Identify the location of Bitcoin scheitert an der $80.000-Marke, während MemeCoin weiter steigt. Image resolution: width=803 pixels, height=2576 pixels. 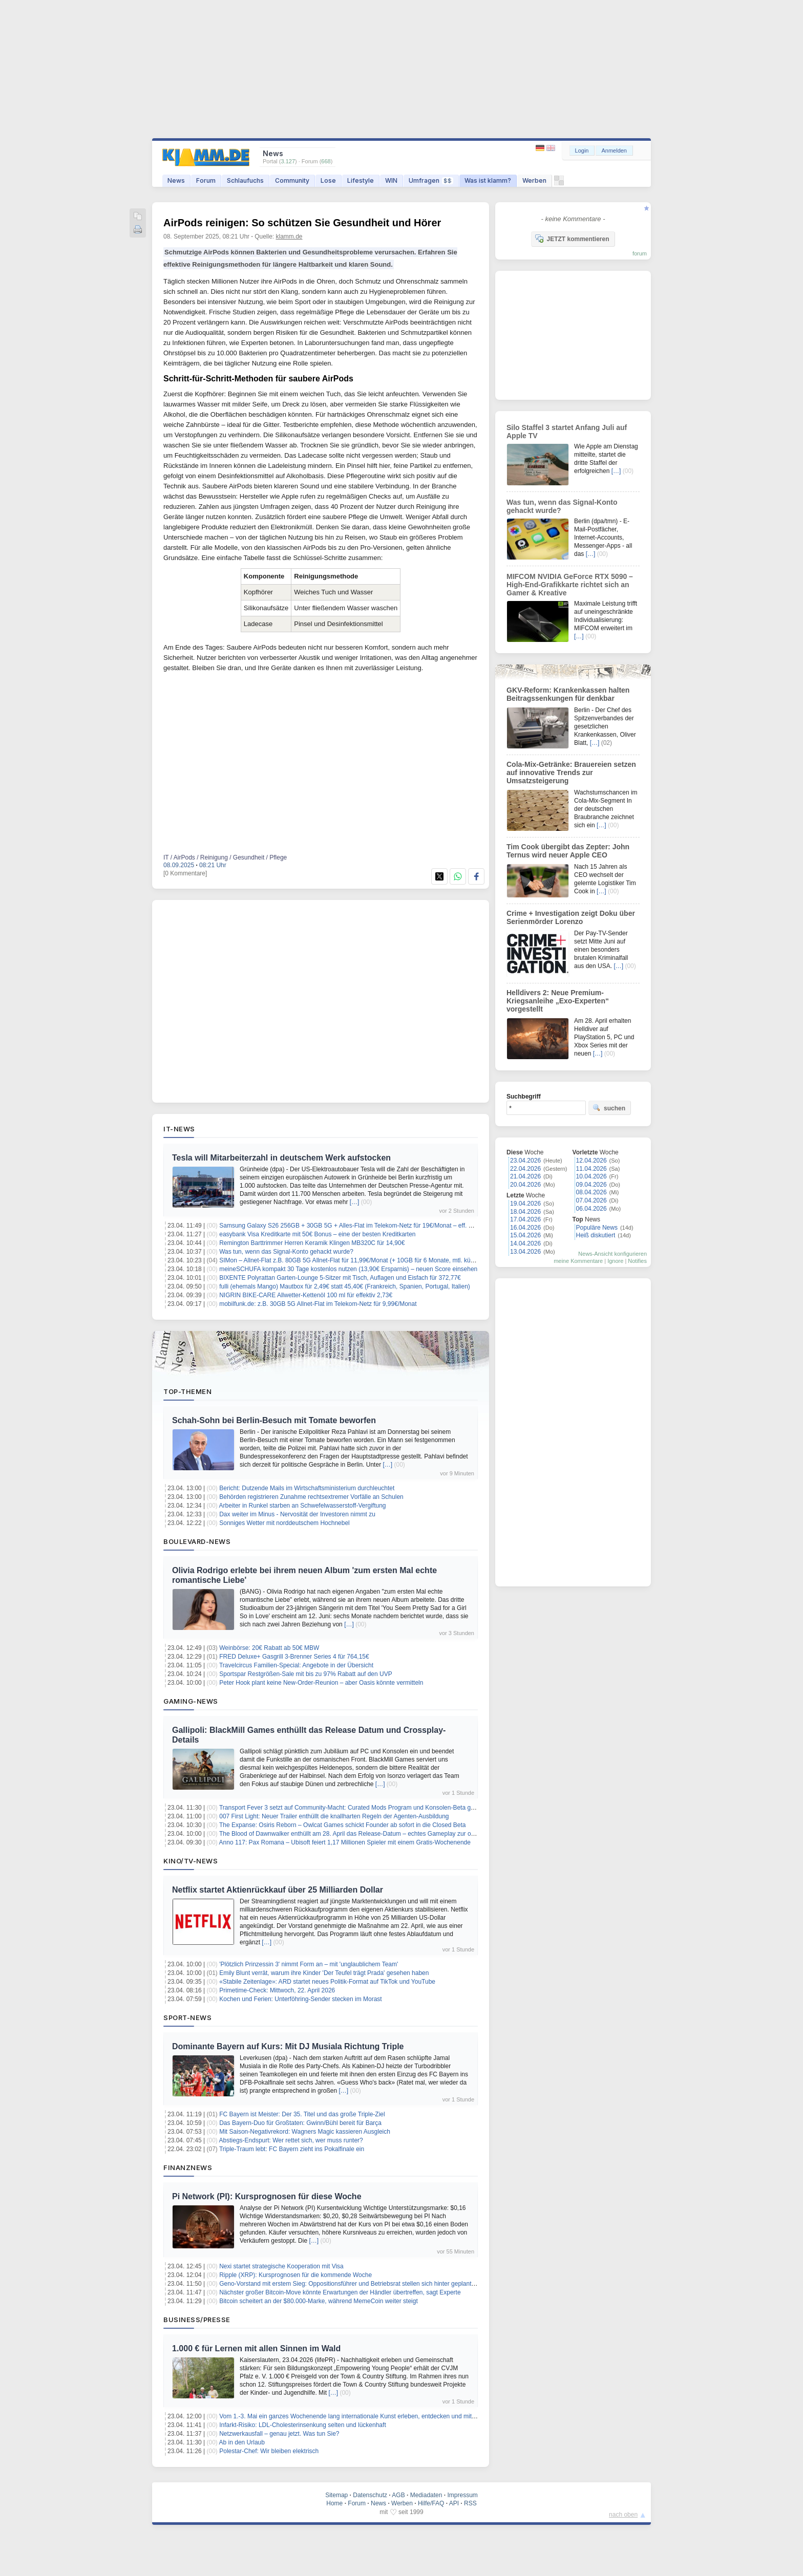
(318, 2301).